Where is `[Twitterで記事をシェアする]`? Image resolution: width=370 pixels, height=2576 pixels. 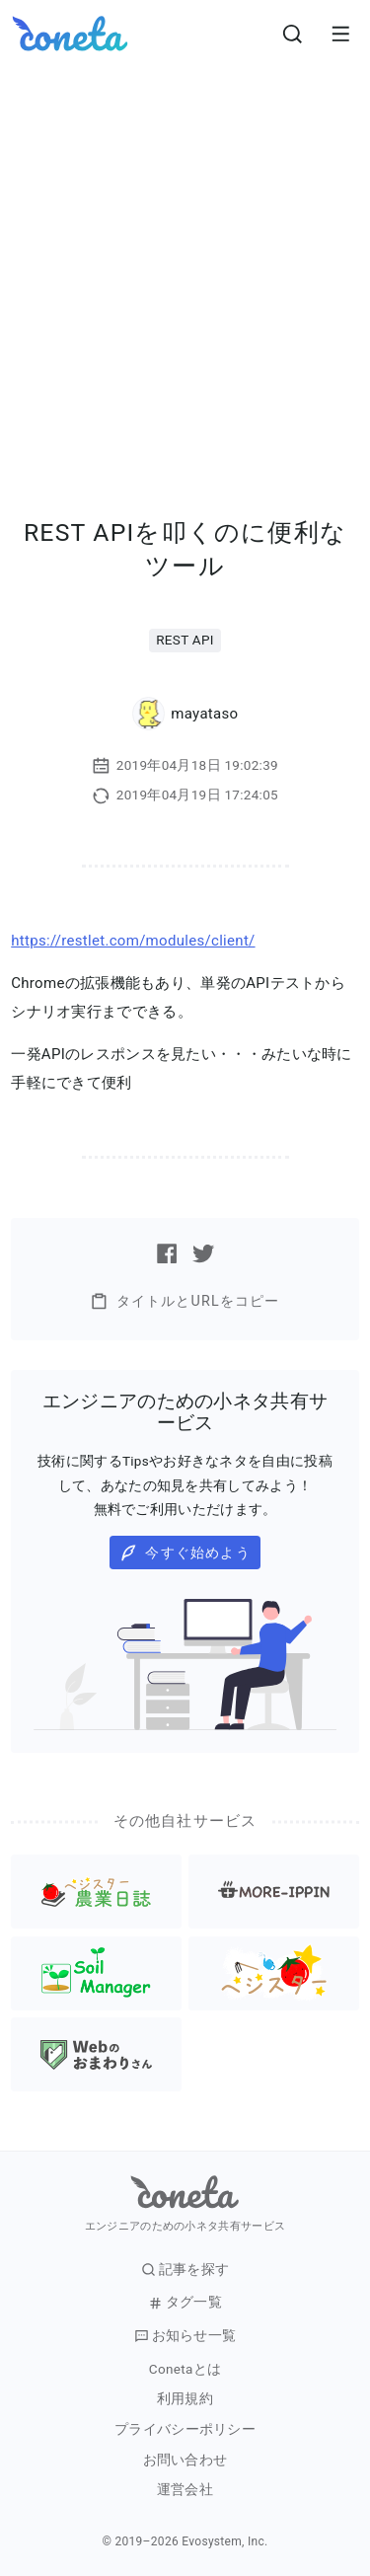 [Twitterで記事をシェアする] is located at coordinates (203, 1253).